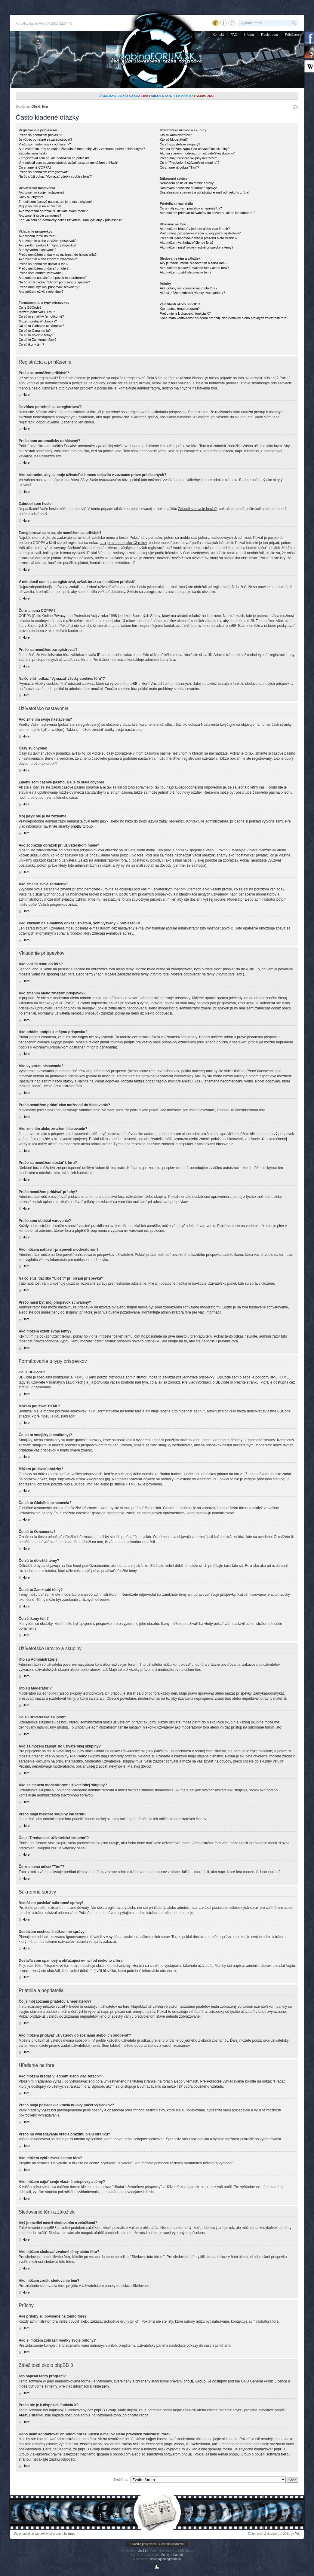 This screenshot has width=314, height=2576. Describe the element at coordinates (120, 2479) in the screenshot. I see `Skočiť na:` at that location.